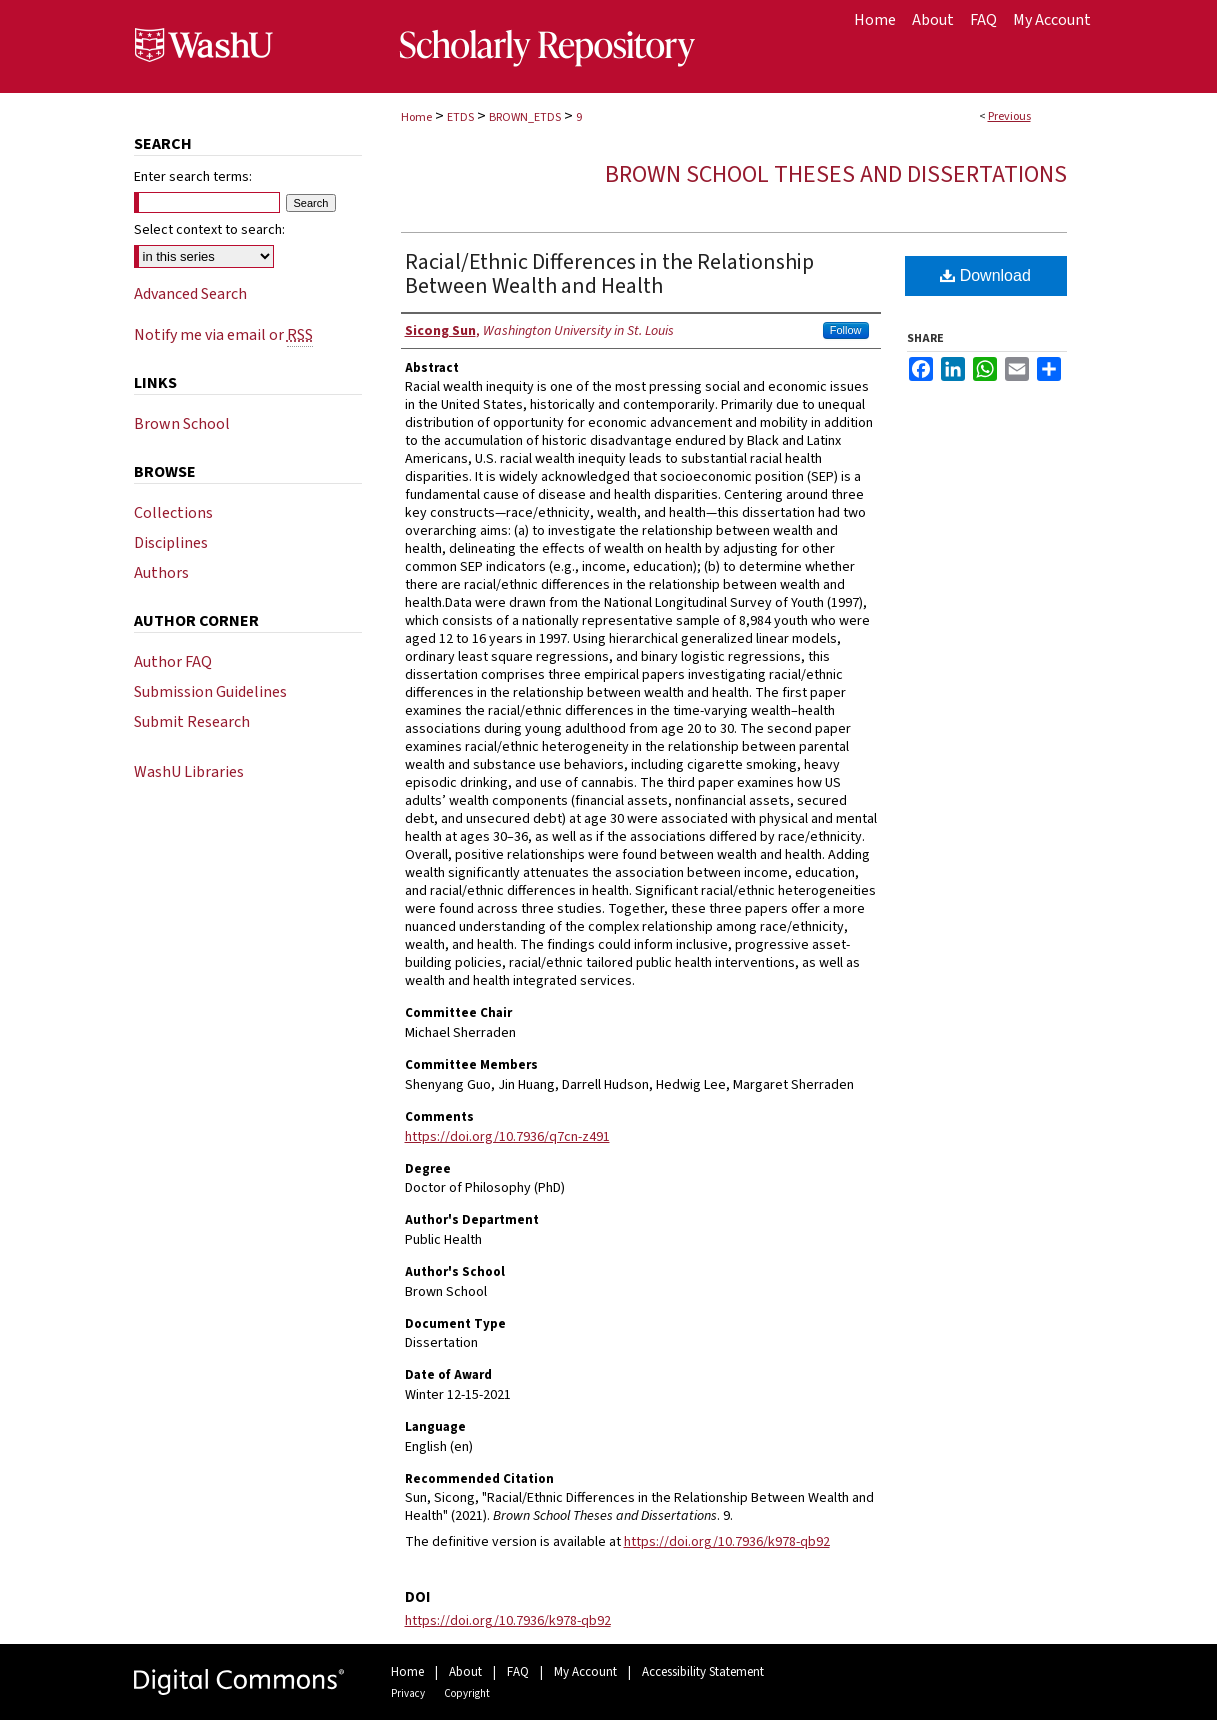  I want to click on https://doi.org/10.7936/q7cn-z491, so click(507, 1137).